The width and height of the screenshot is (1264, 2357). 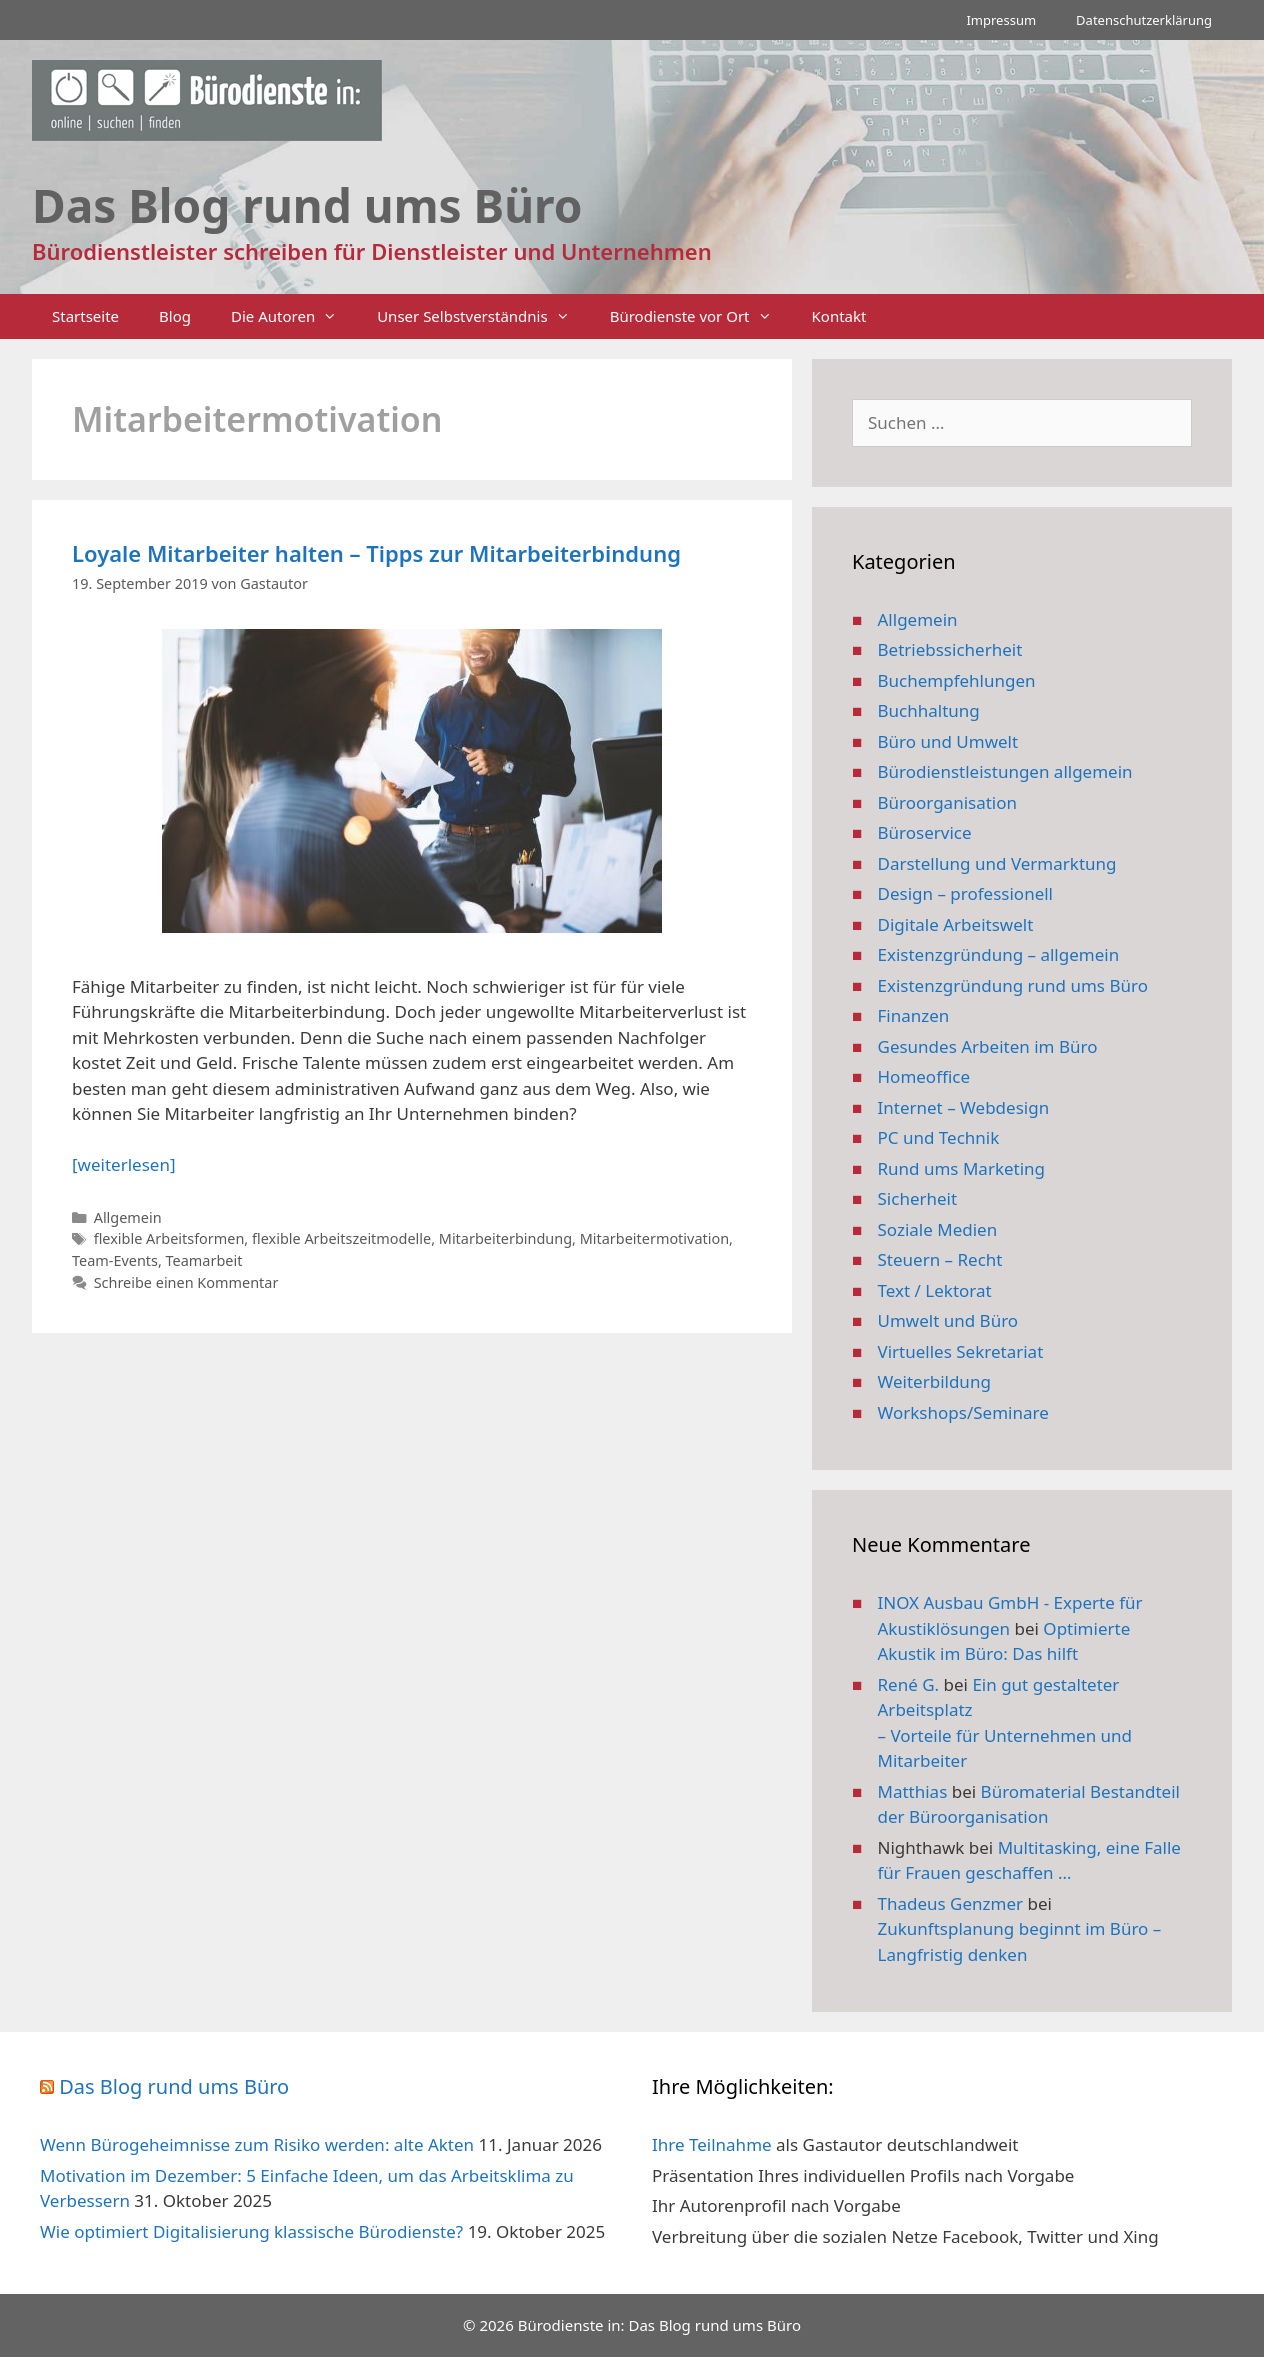 I want to click on PC und Technik, so click(x=939, y=1137).